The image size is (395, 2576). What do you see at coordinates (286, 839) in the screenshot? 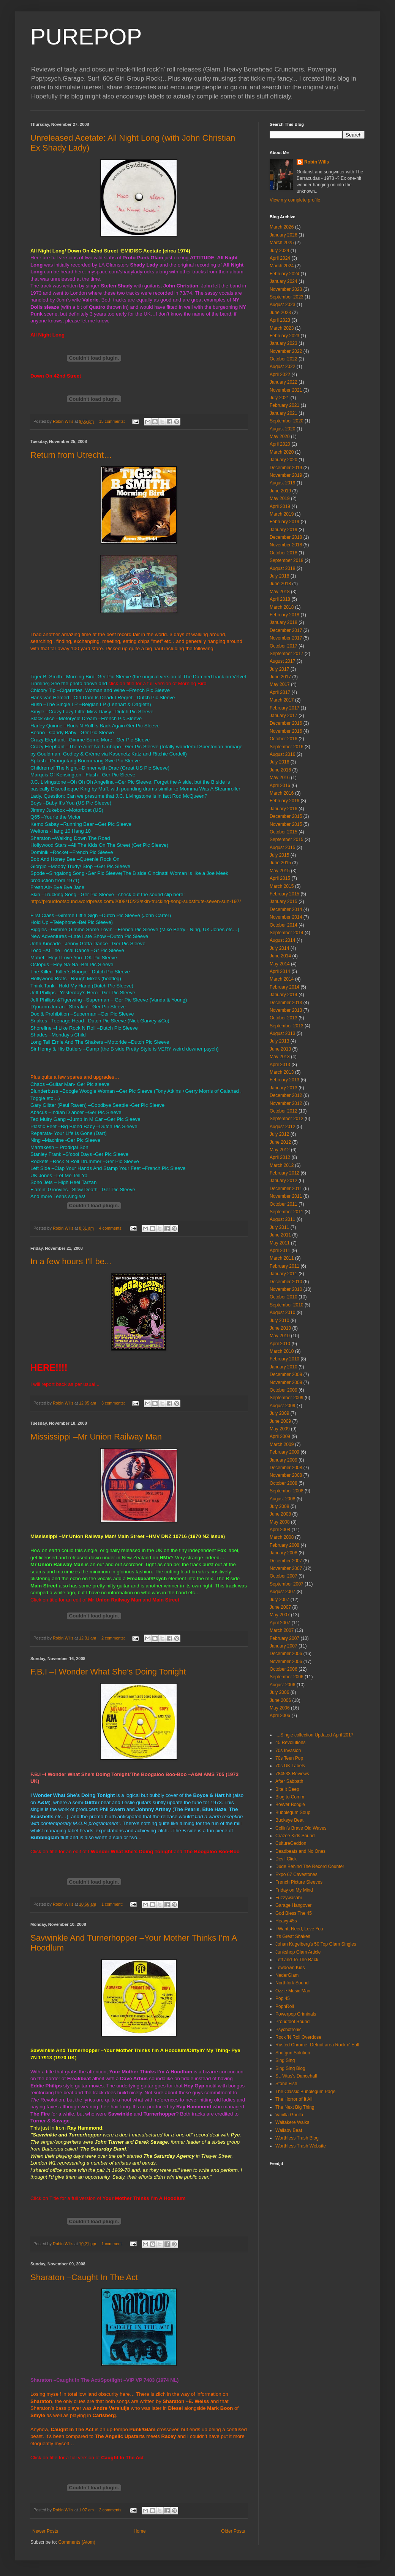
I see `September 2015` at bounding box center [286, 839].